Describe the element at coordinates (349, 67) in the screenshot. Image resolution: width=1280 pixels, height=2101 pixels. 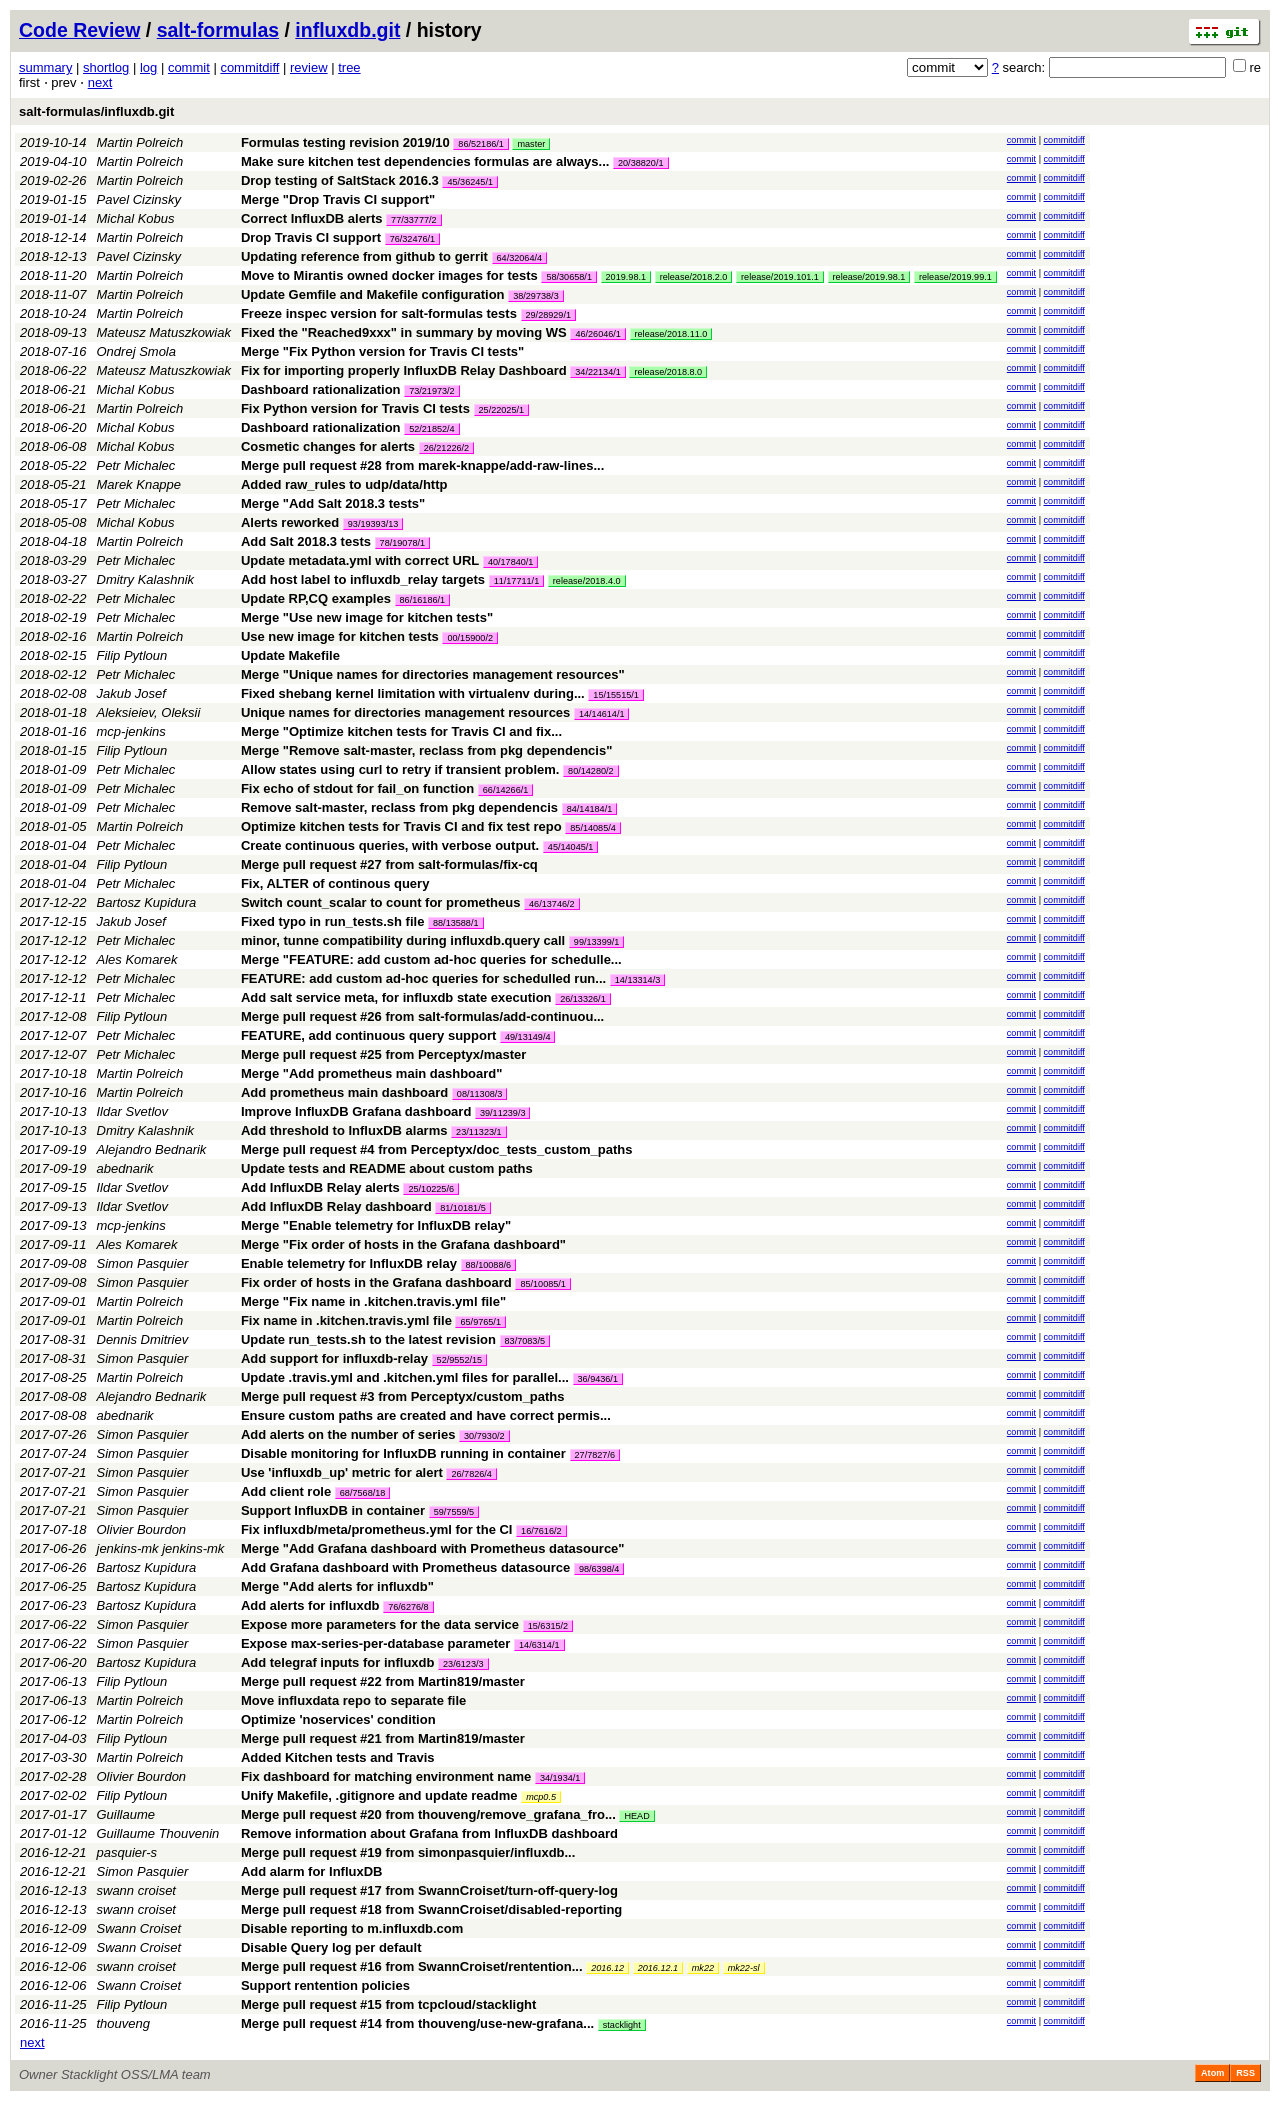
I see `tree` at that location.